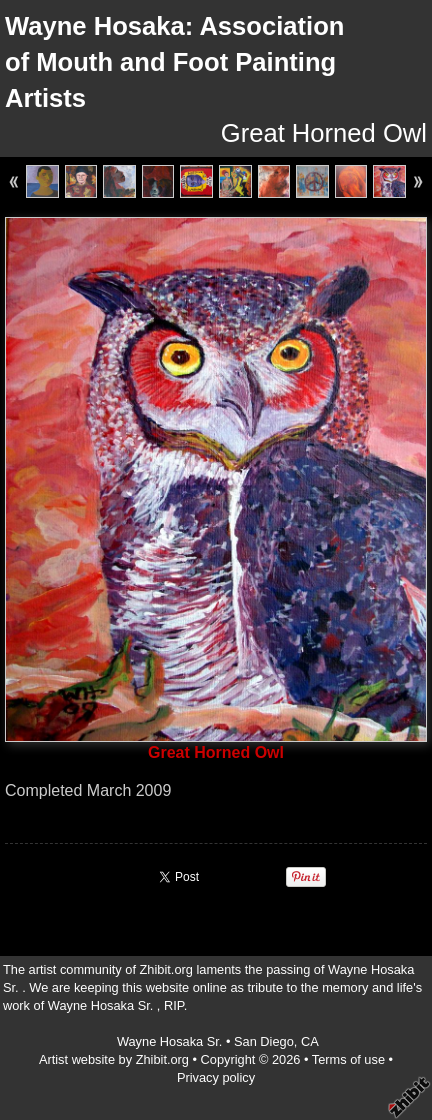 This screenshot has width=432, height=1120. What do you see at coordinates (310, 1041) in the screenshot?
I see `CA` at bounding box center [310, 1041].